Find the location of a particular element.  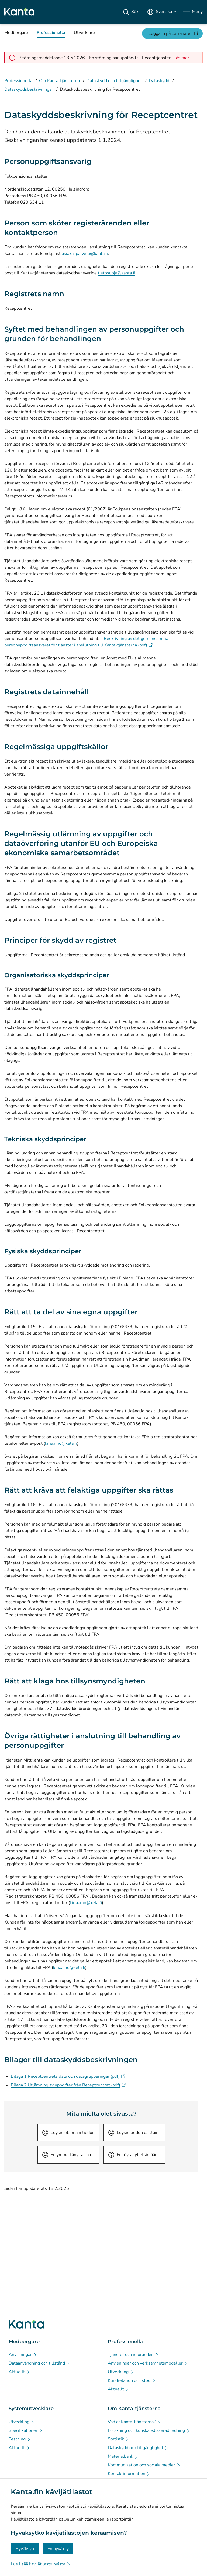

[Specifikationer - Systemutvecklare] is located at coordinates (26, 2430).